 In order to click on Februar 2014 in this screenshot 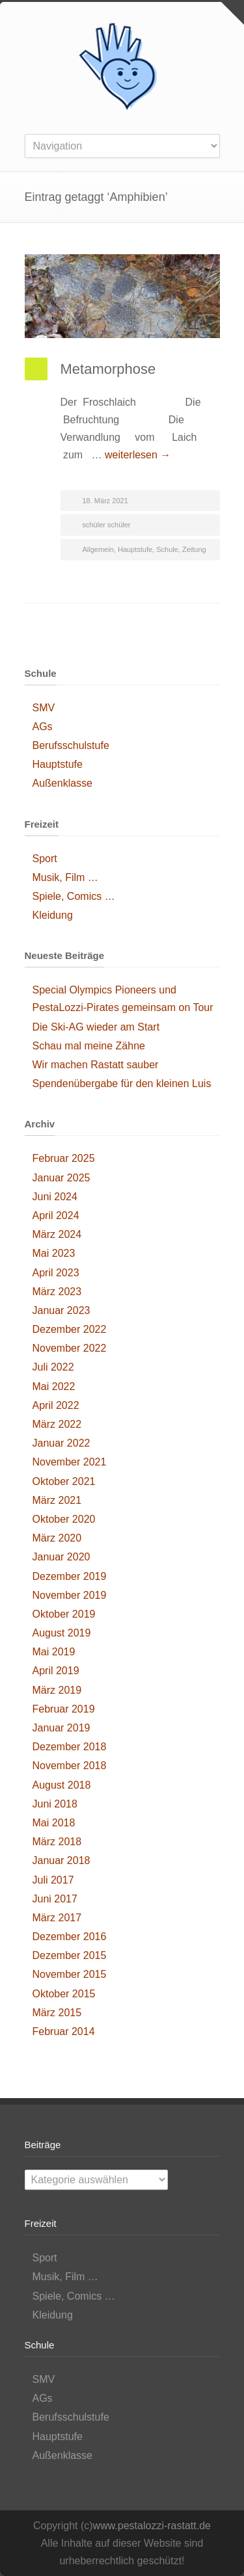, I will do `click(64, 2031)`.